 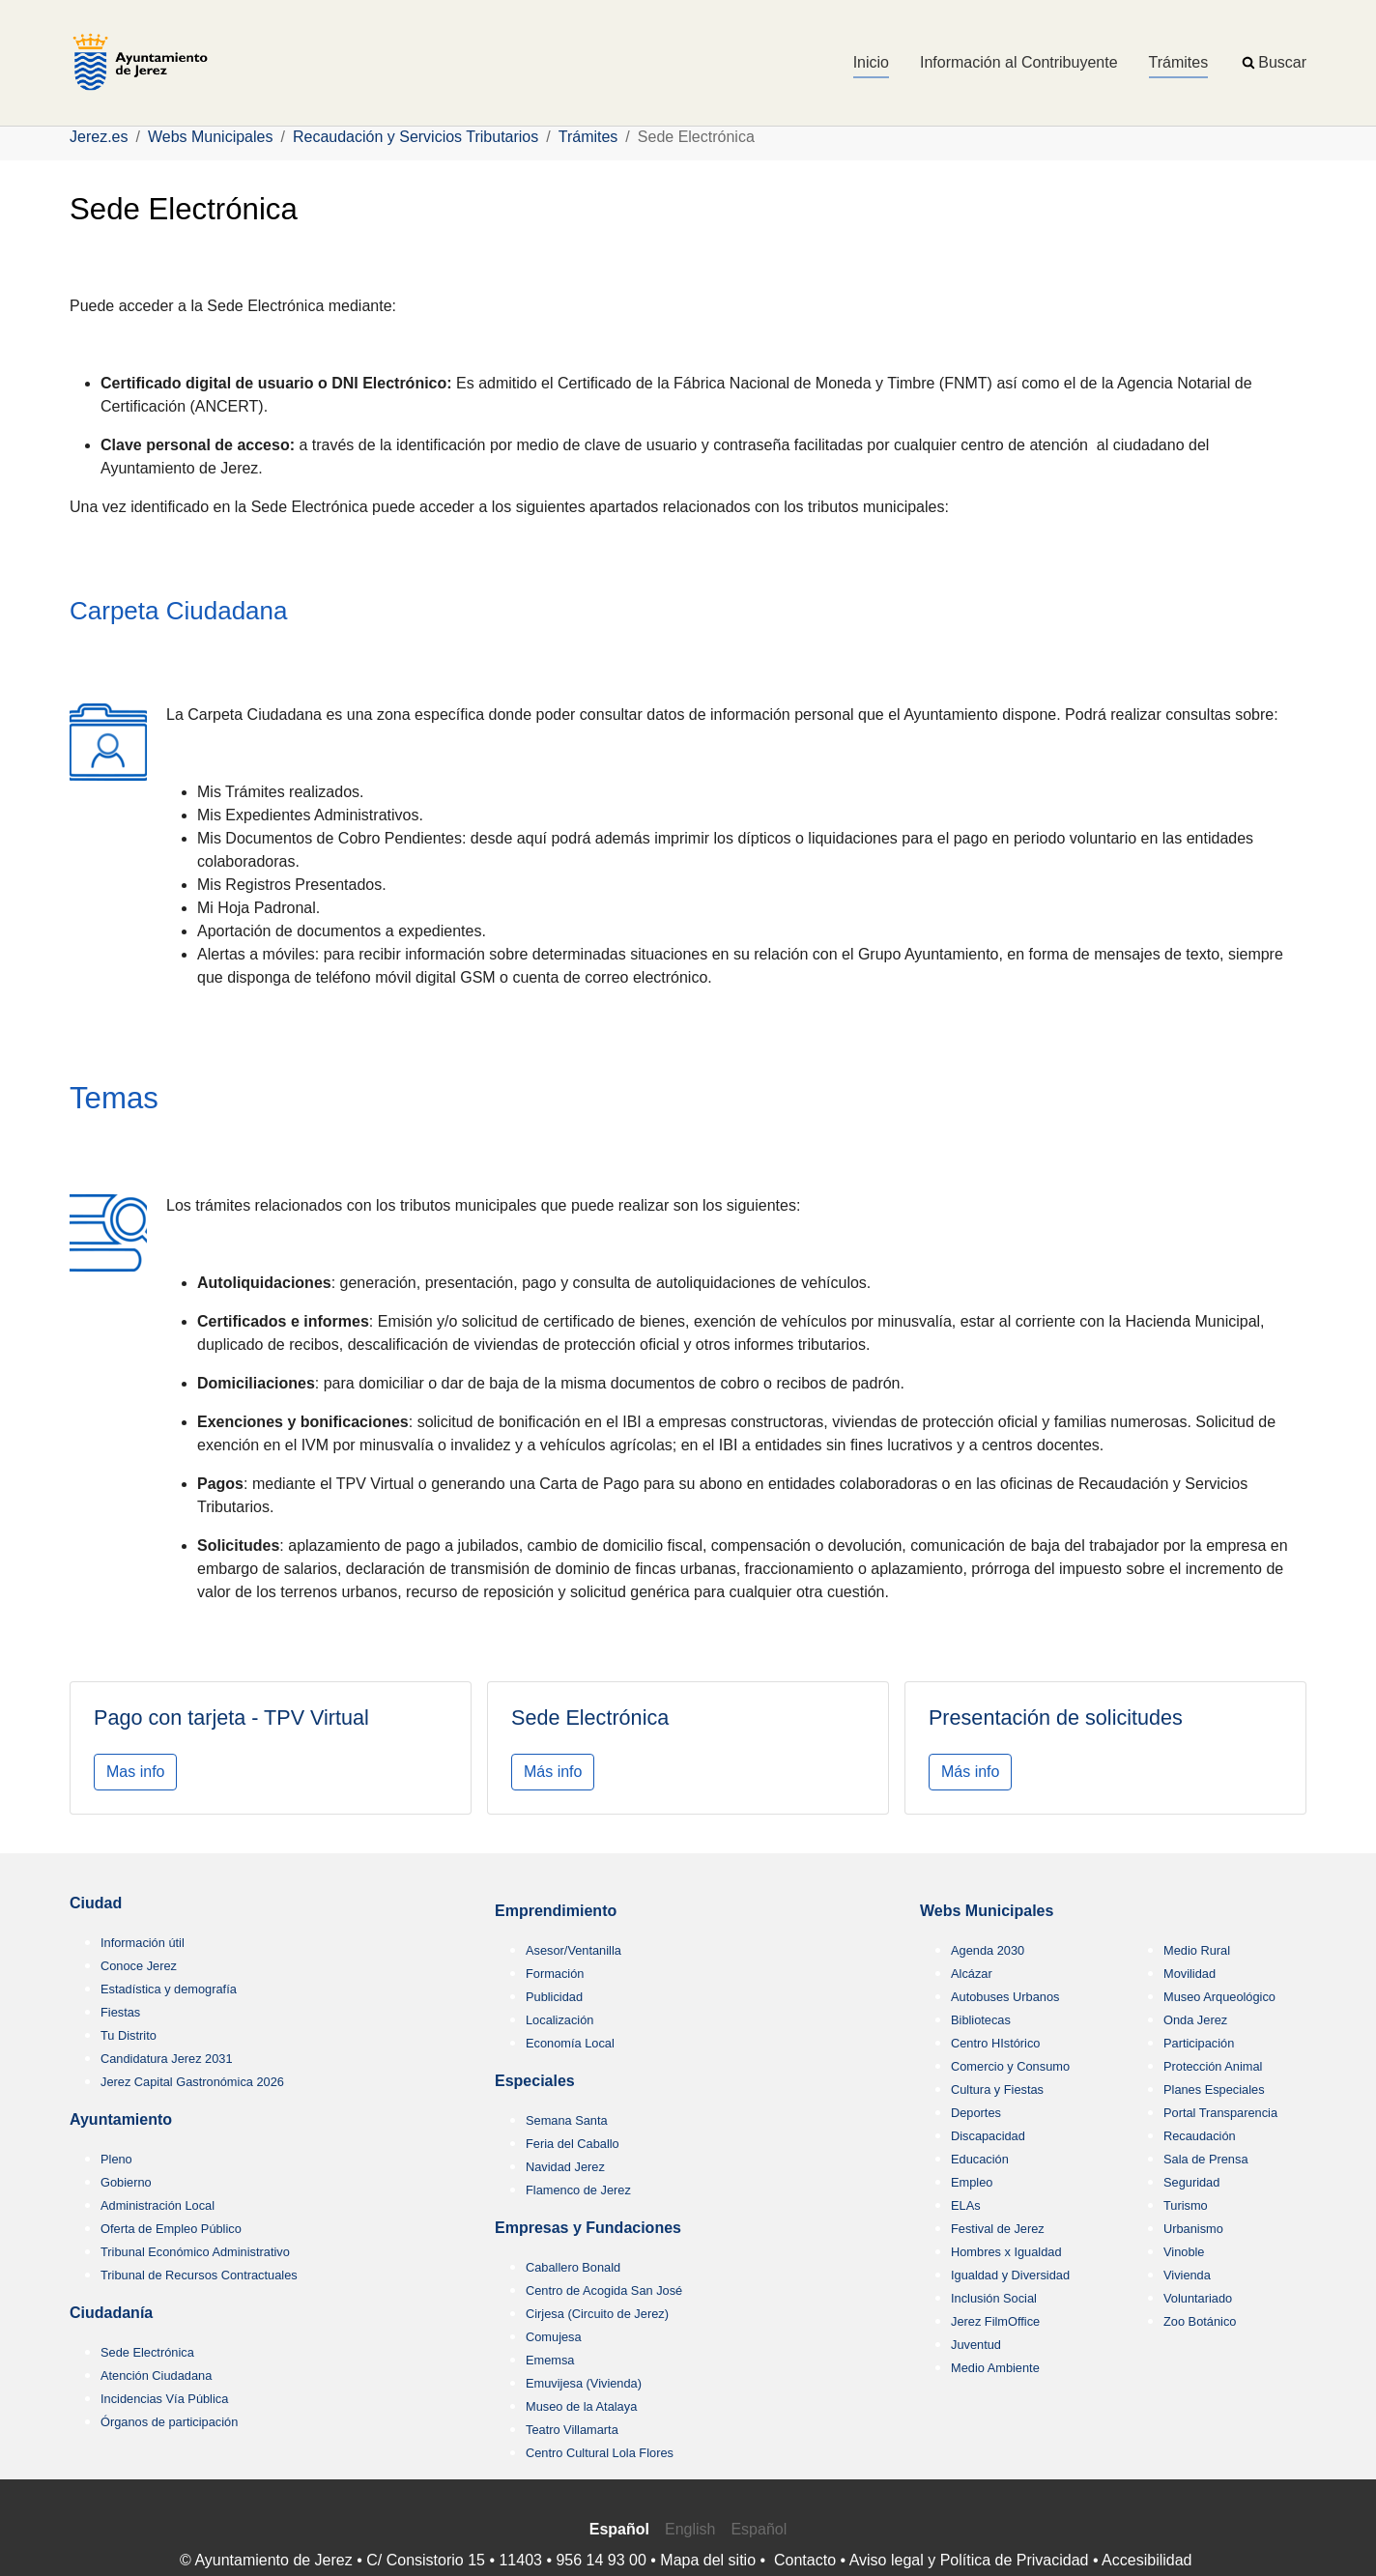 I want to click on Aviso legal y Política de Privacidad, so click(x=969, y=2560).